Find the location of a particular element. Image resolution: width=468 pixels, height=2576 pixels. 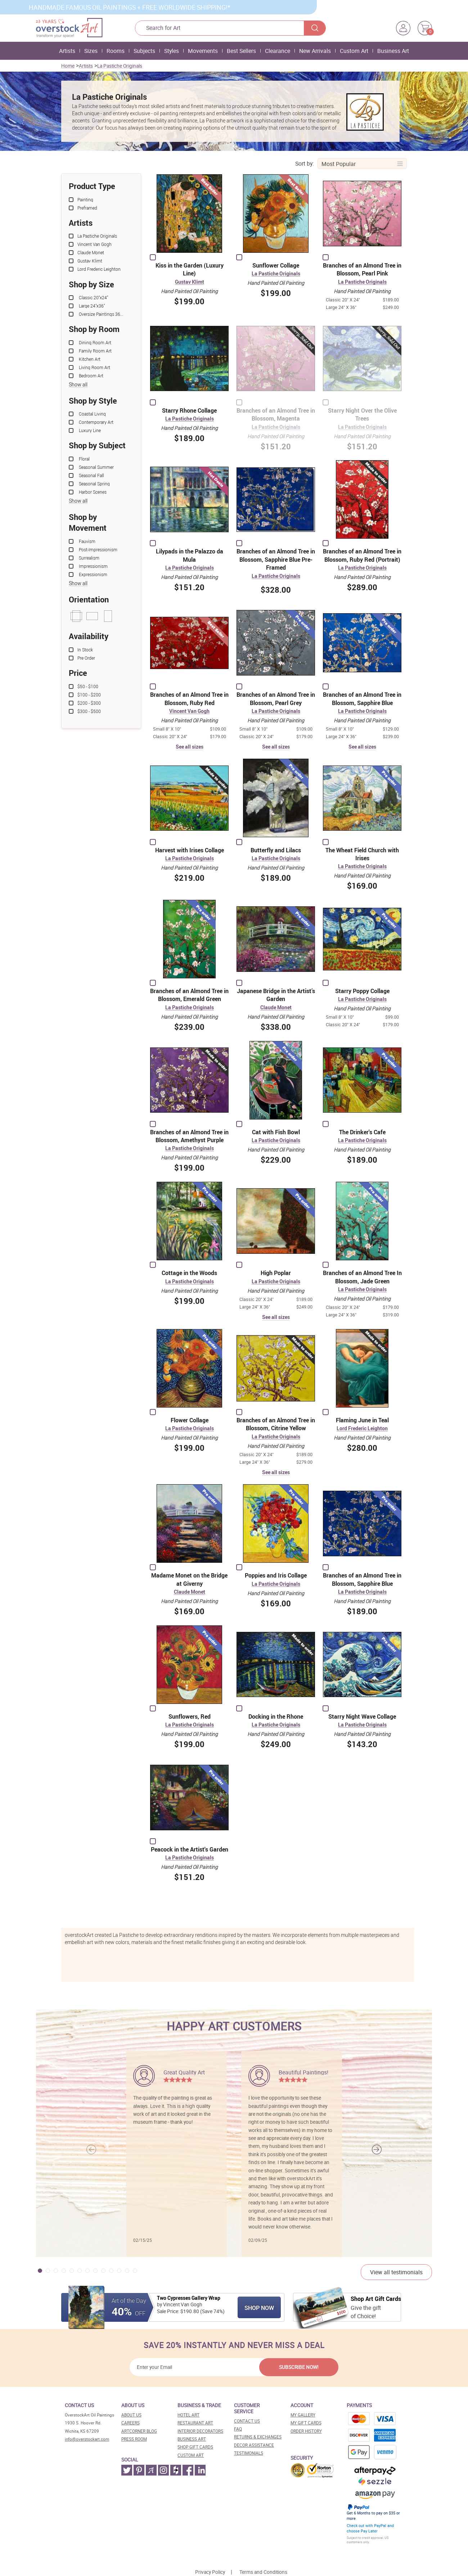

Best Sellers is located at coordinates (241, 51).